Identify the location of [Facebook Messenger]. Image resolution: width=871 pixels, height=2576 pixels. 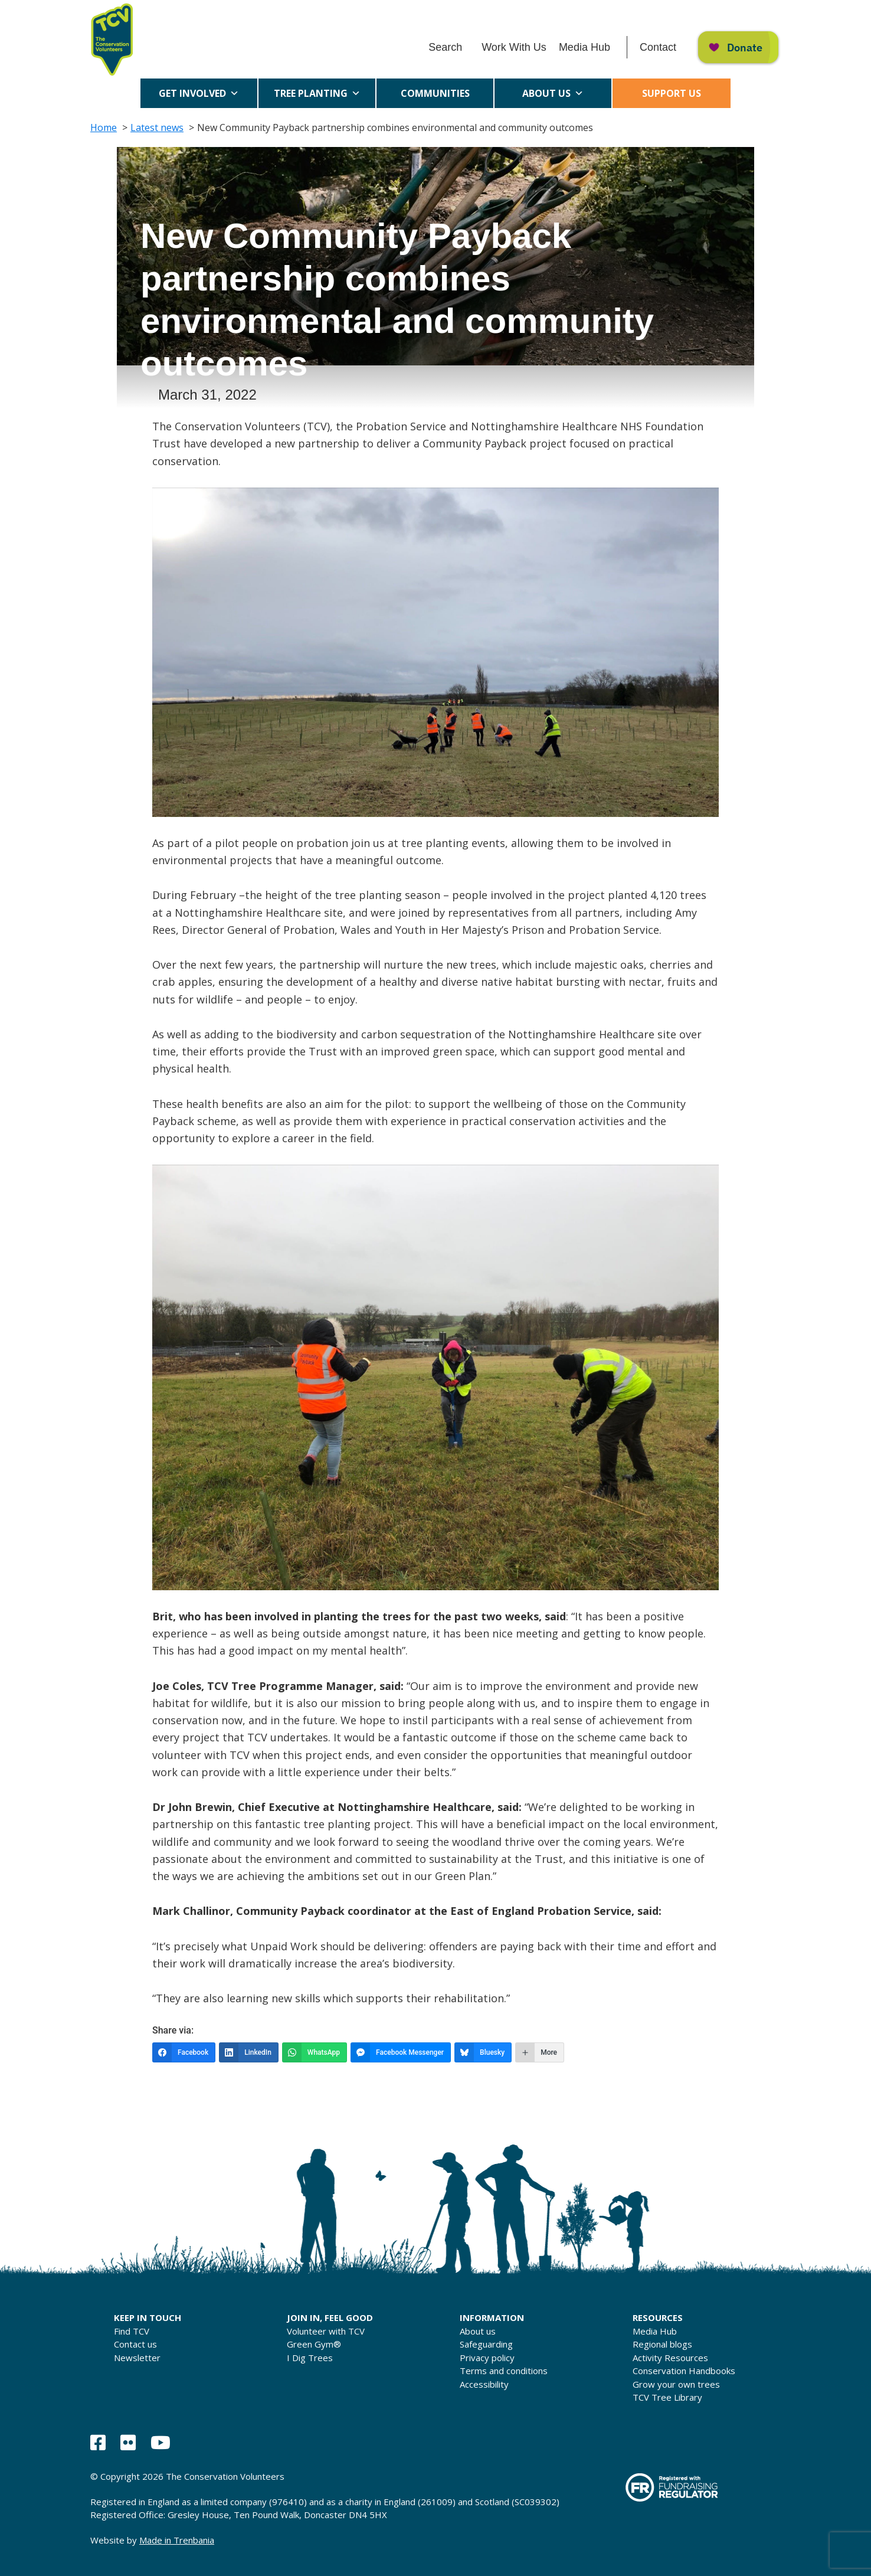
(401, 2052).